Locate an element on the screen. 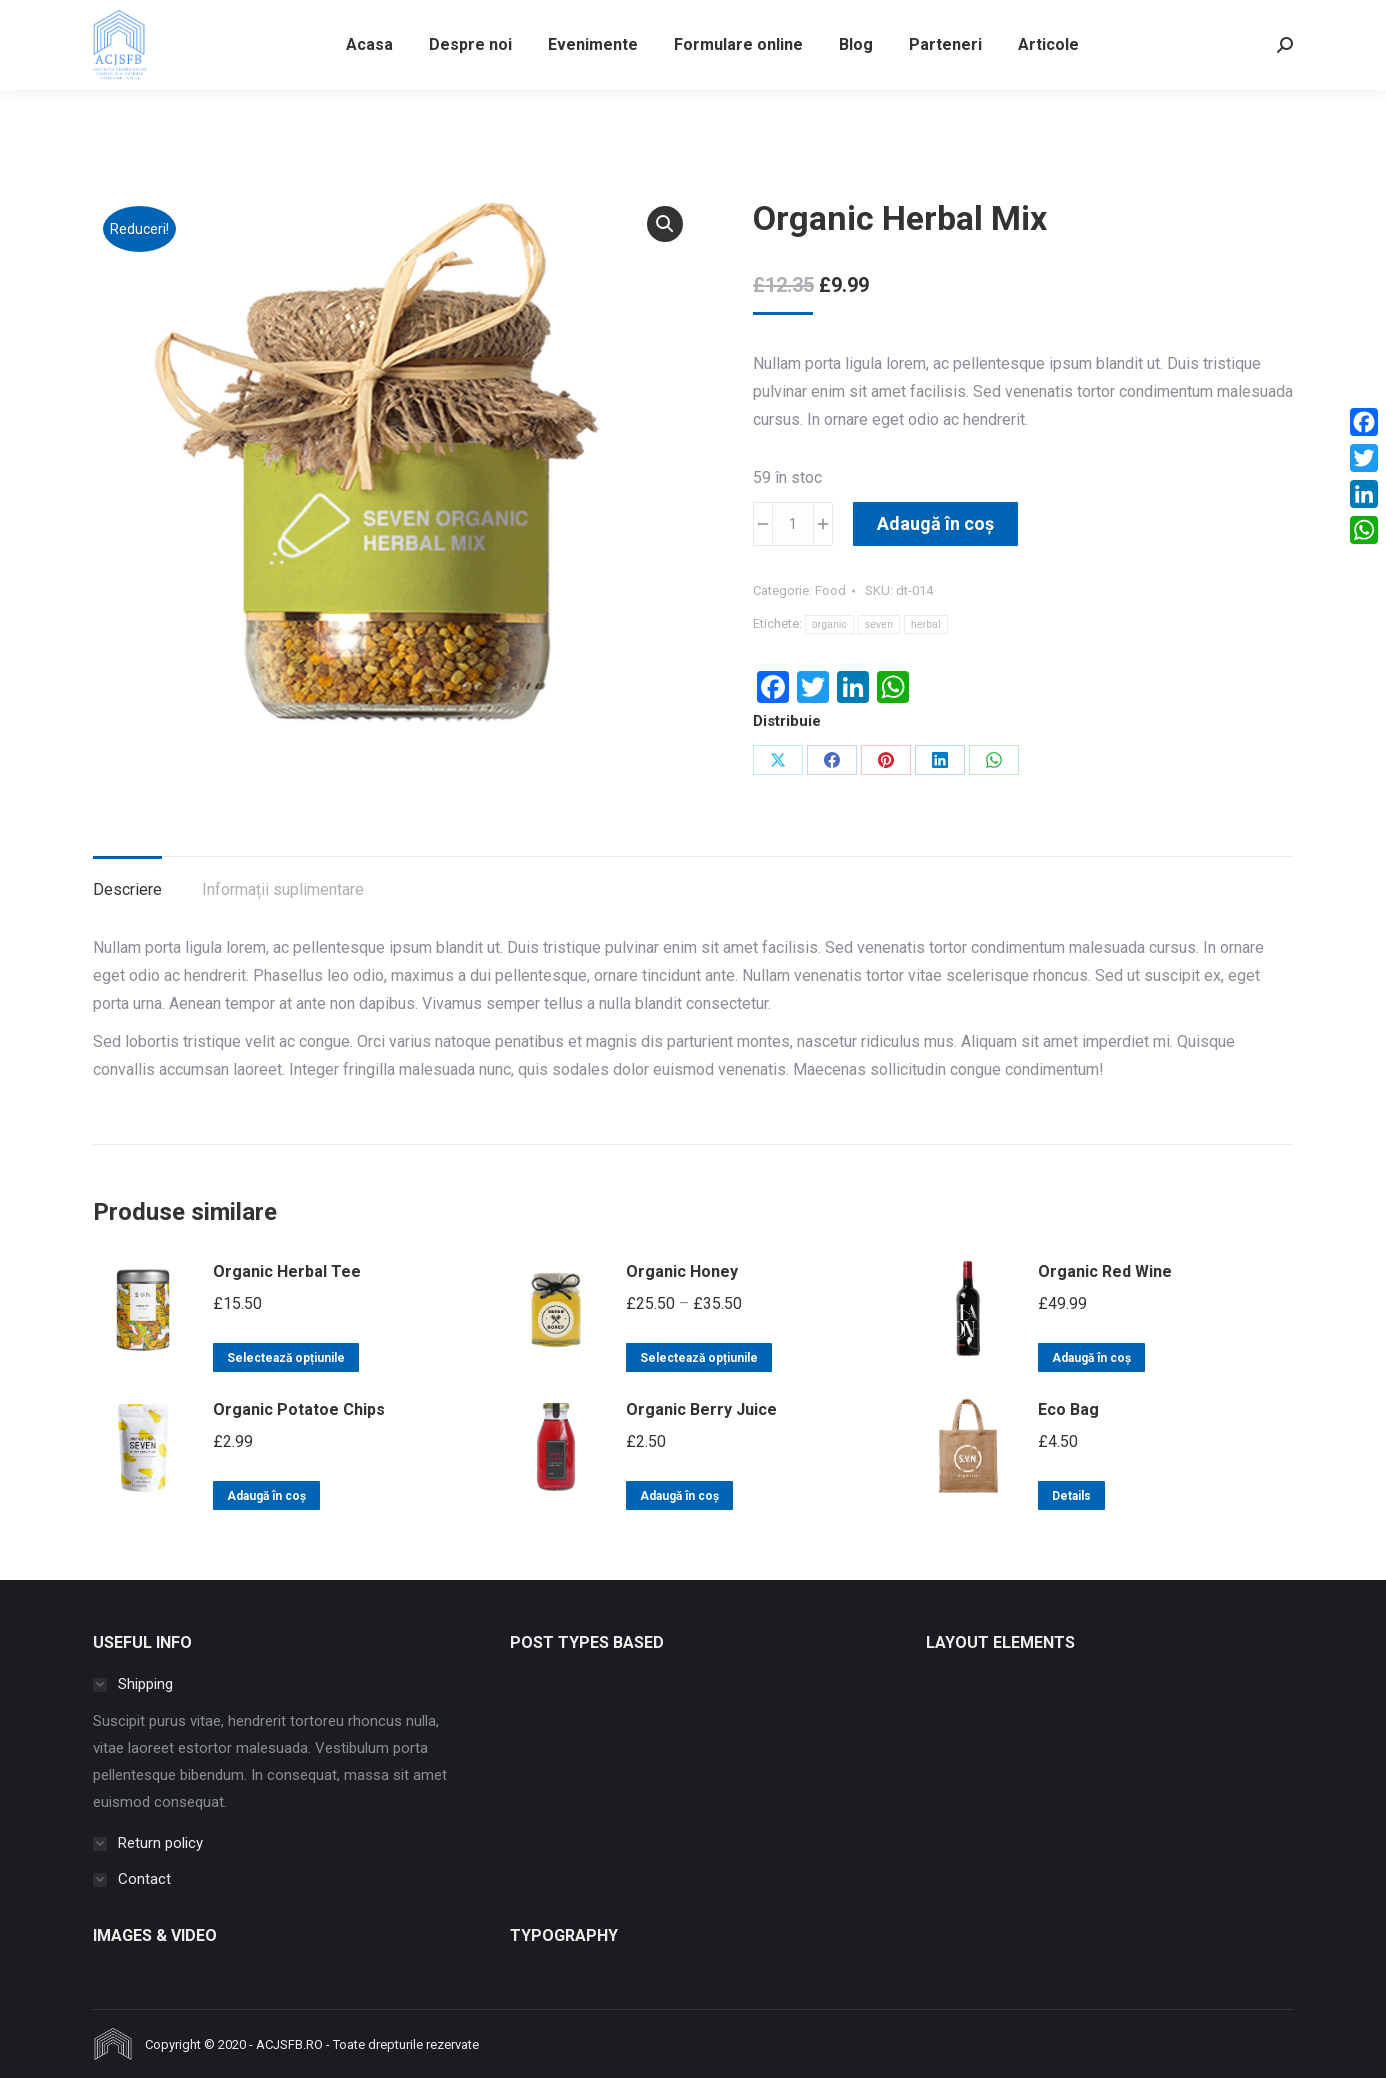 This screenshot has height=2078, width=1386. info@acjsfb.ro is located at coordinates (150, 18).